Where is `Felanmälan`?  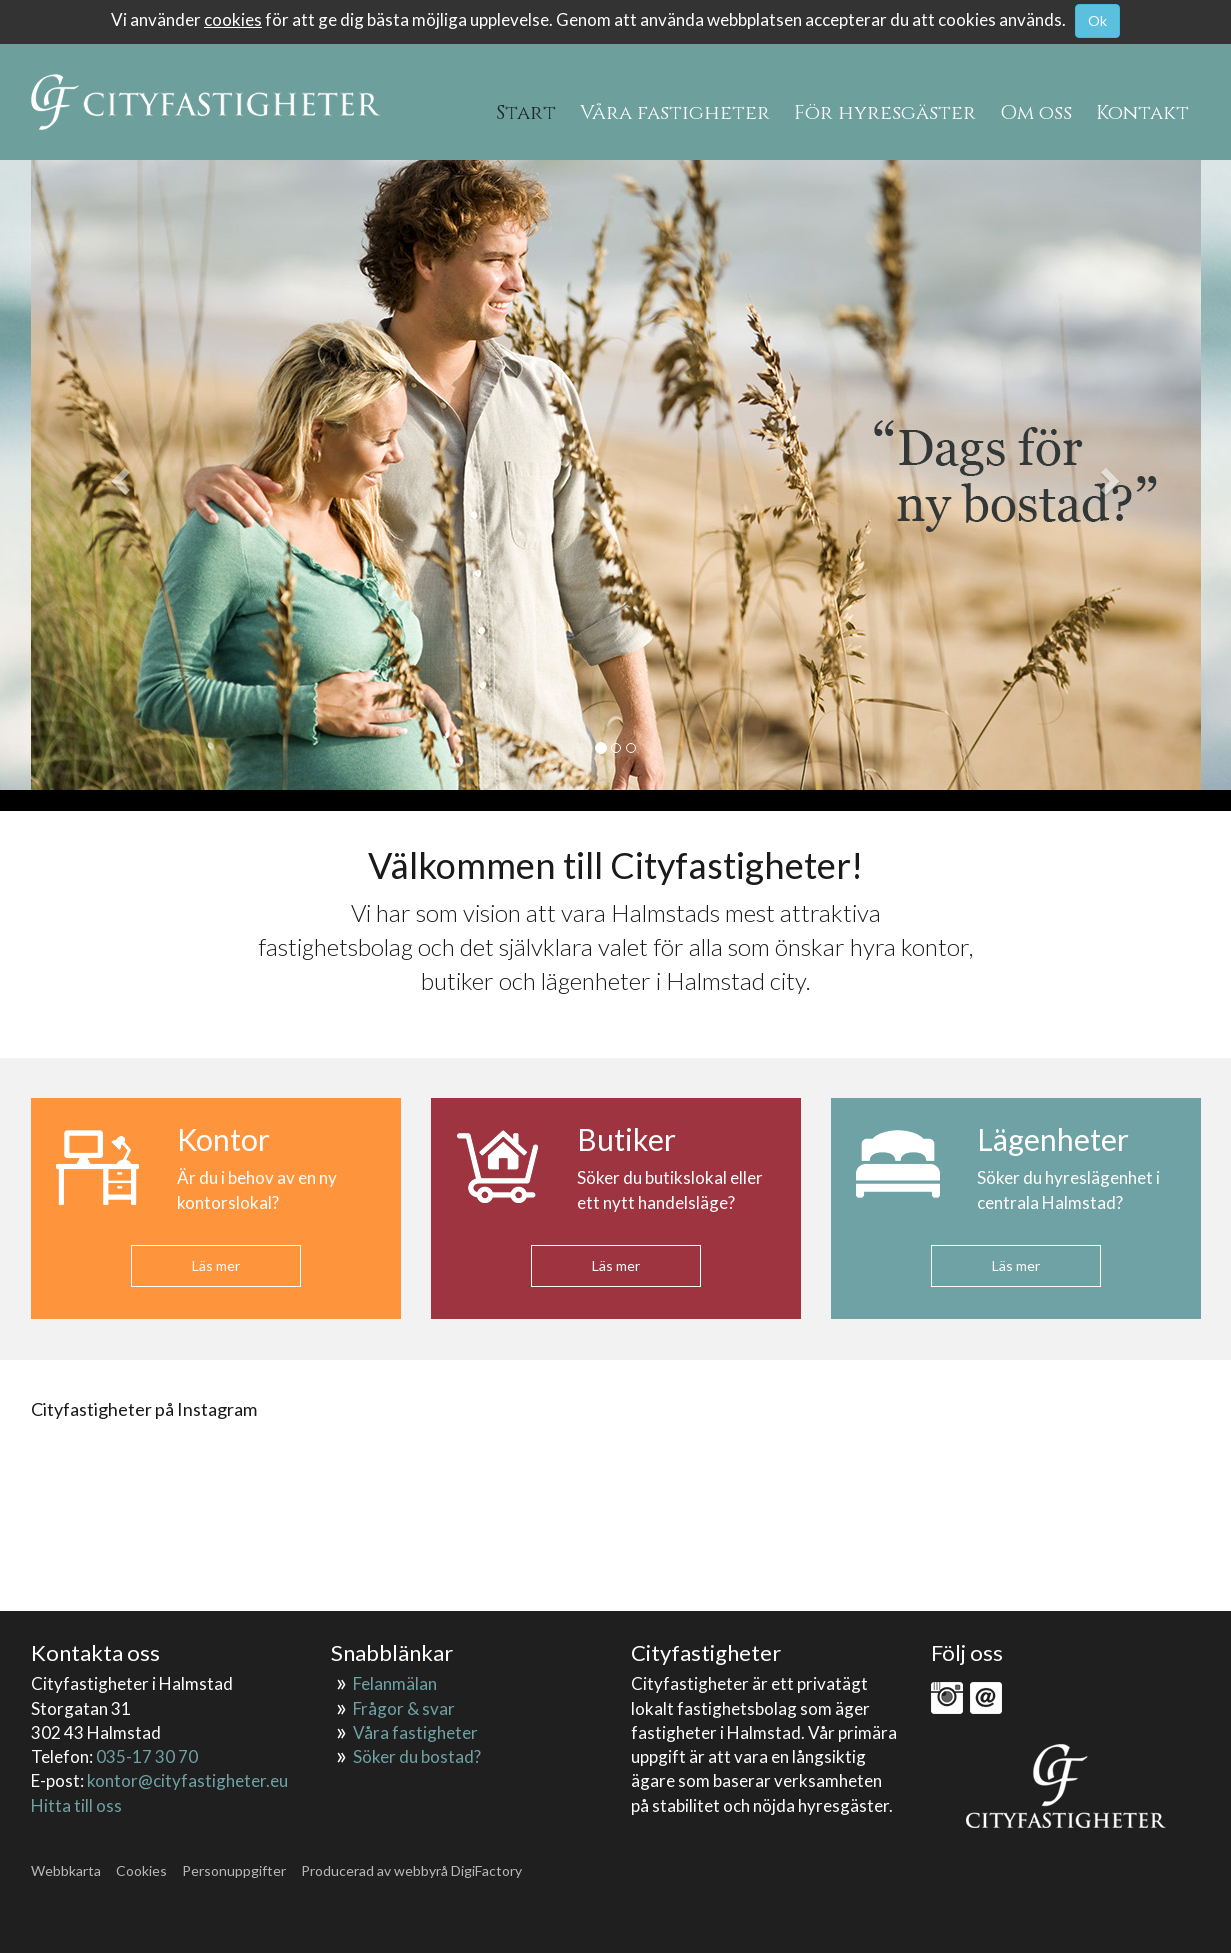
Felanmälan is located at coordinates (395, 1683).